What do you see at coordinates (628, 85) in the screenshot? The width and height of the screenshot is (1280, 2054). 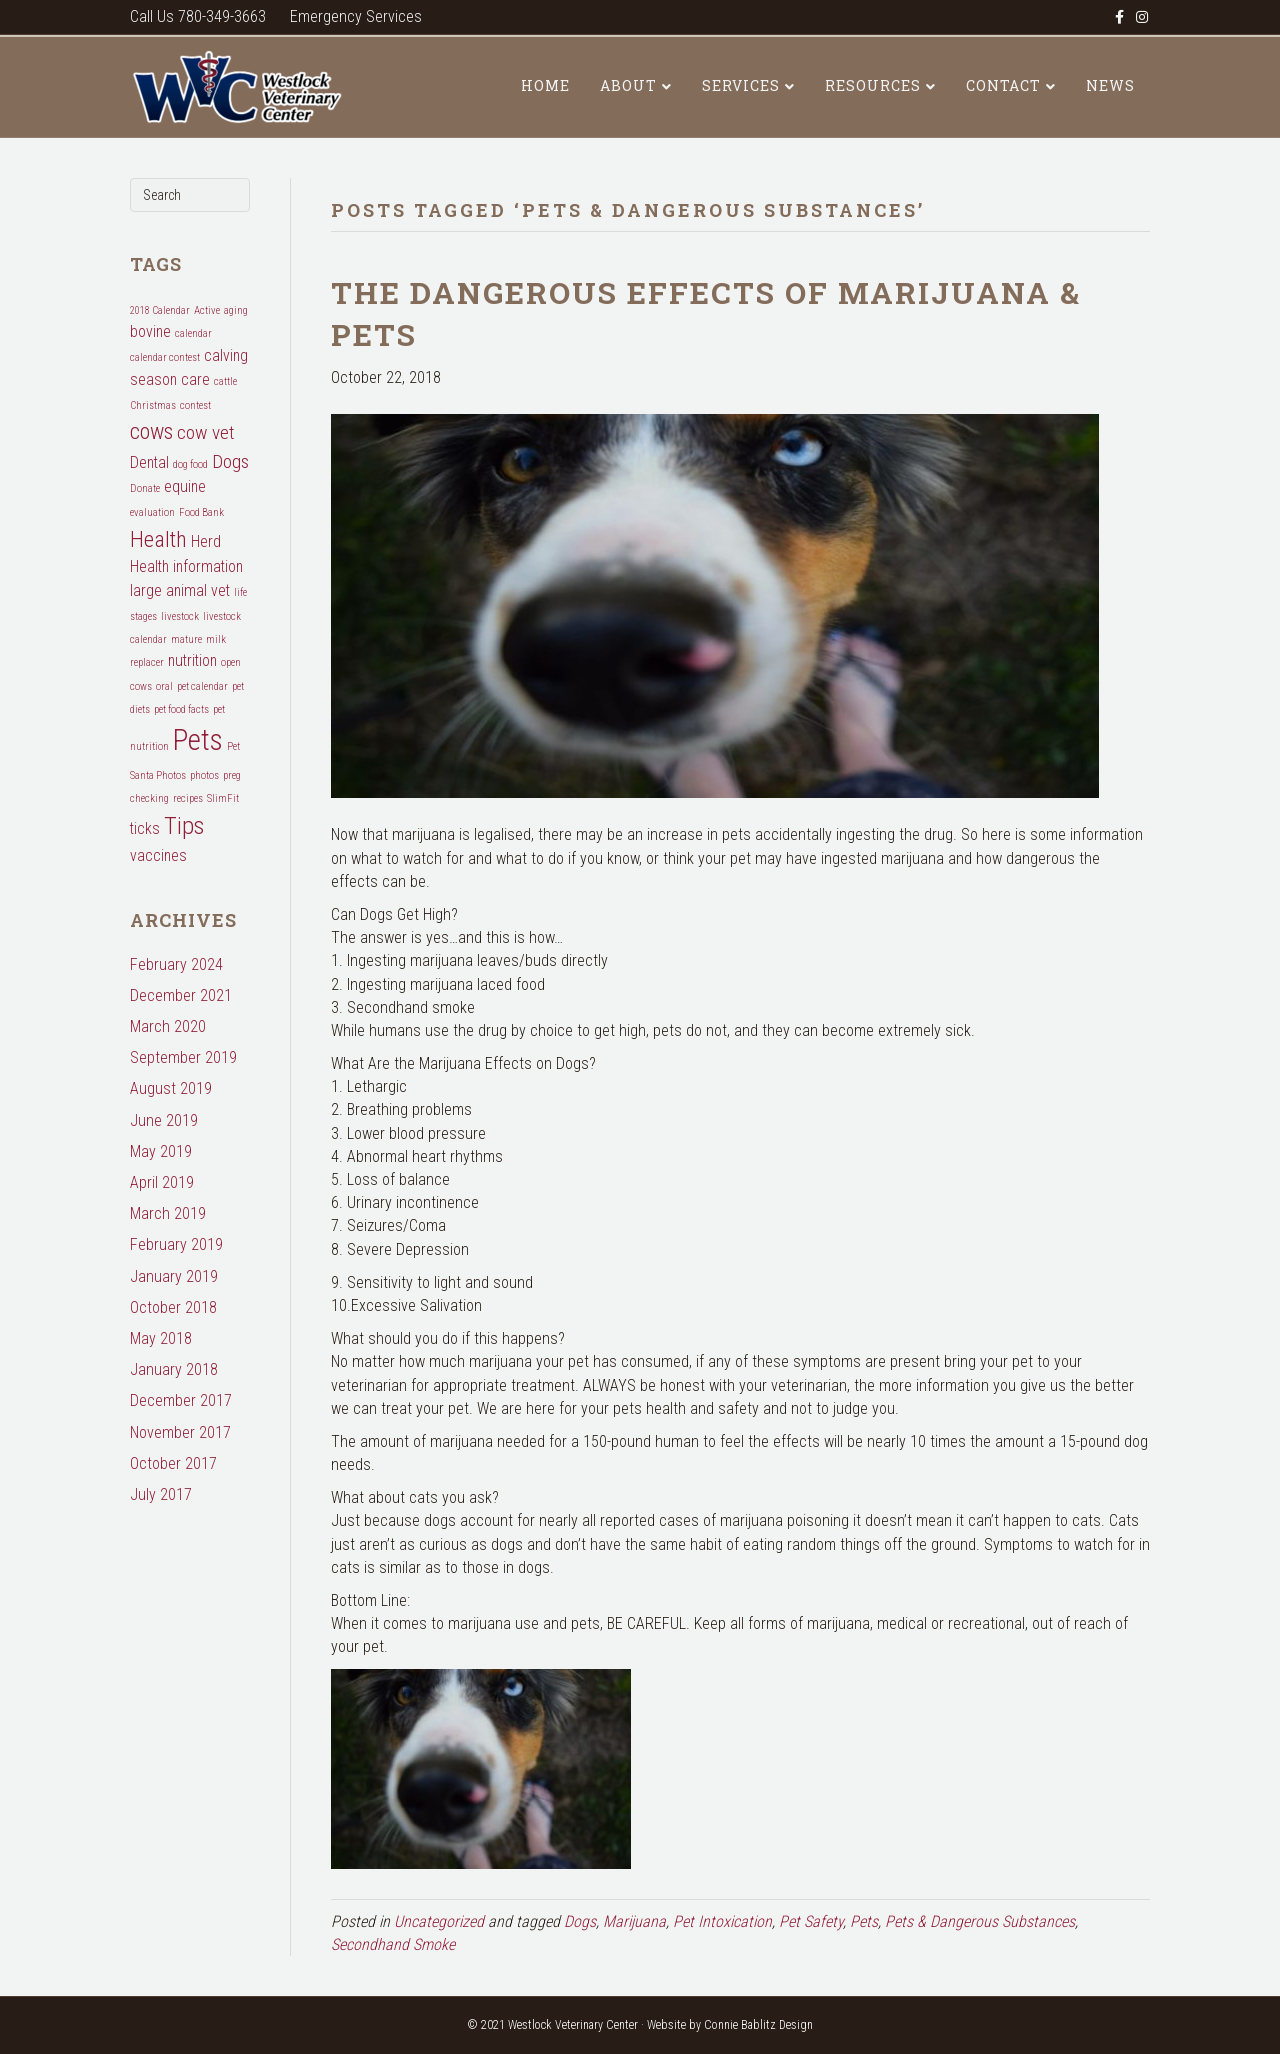 I see `About` at bounding box center [628, 85].